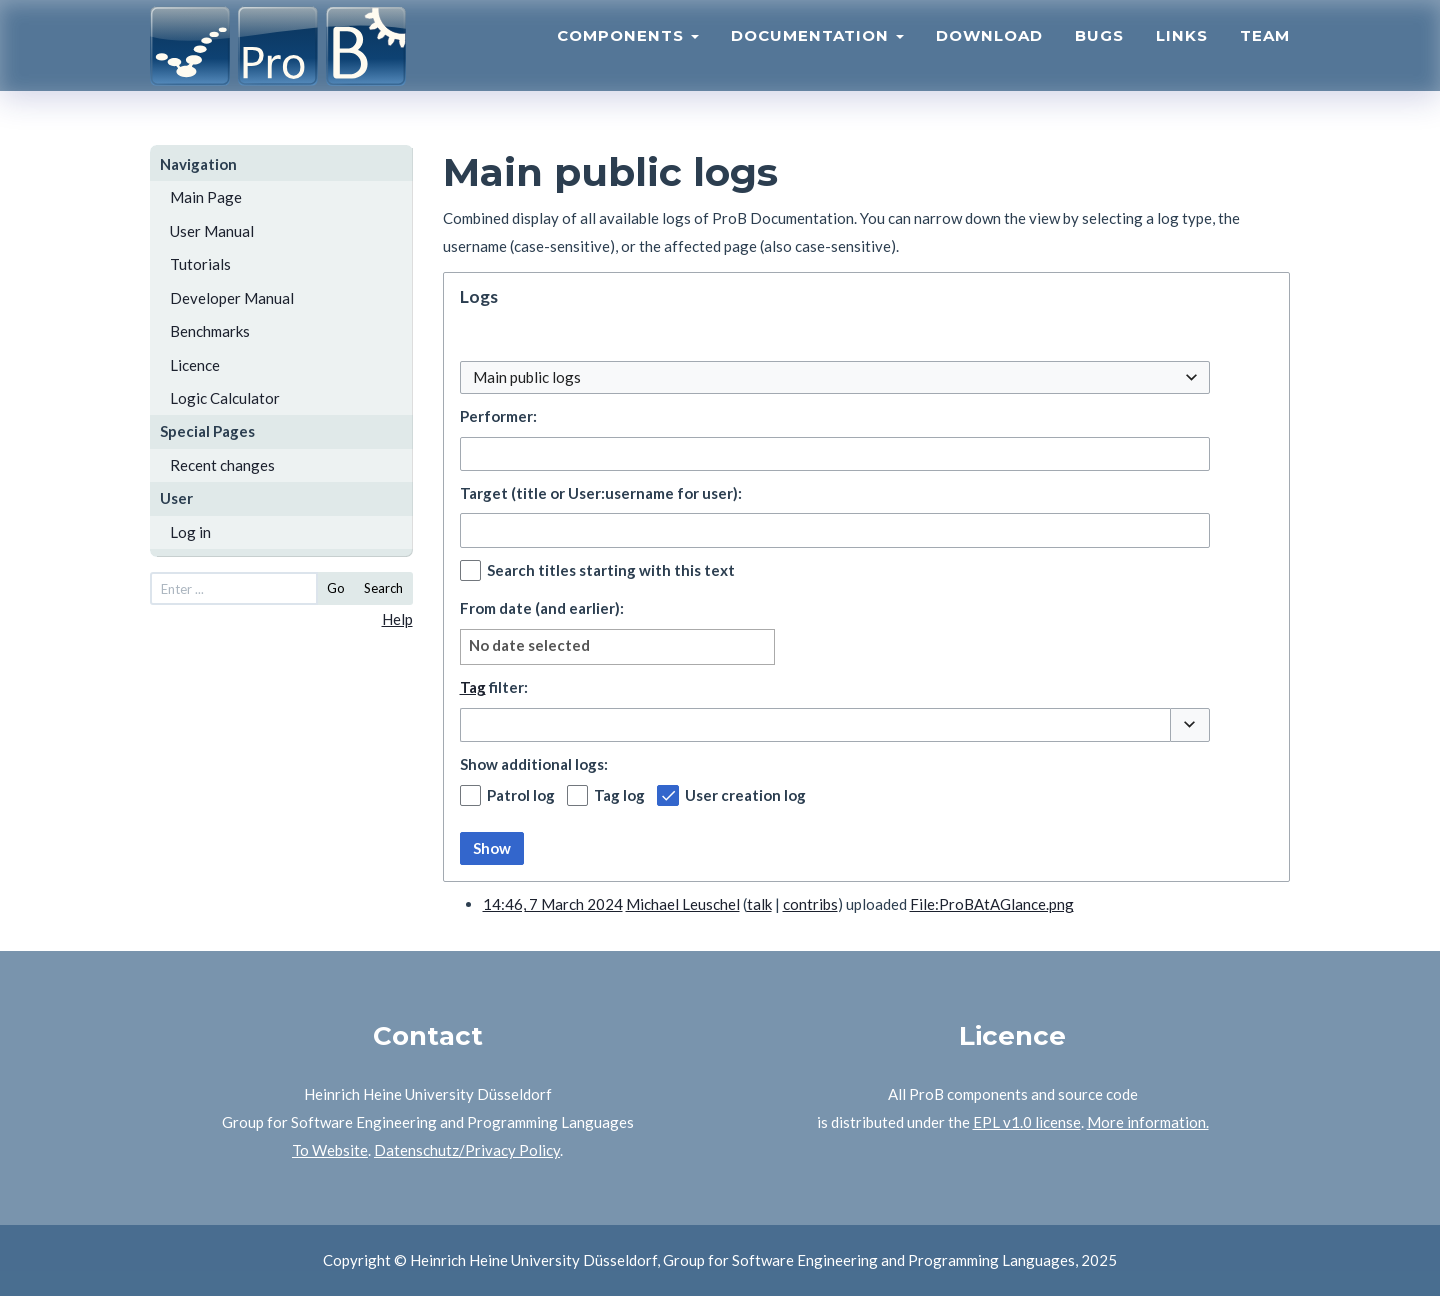 This screenshot has width=1440, height=1296. Describe the element at coordinates (498, 416) in the screenshot. I see `Performer:` at that location.